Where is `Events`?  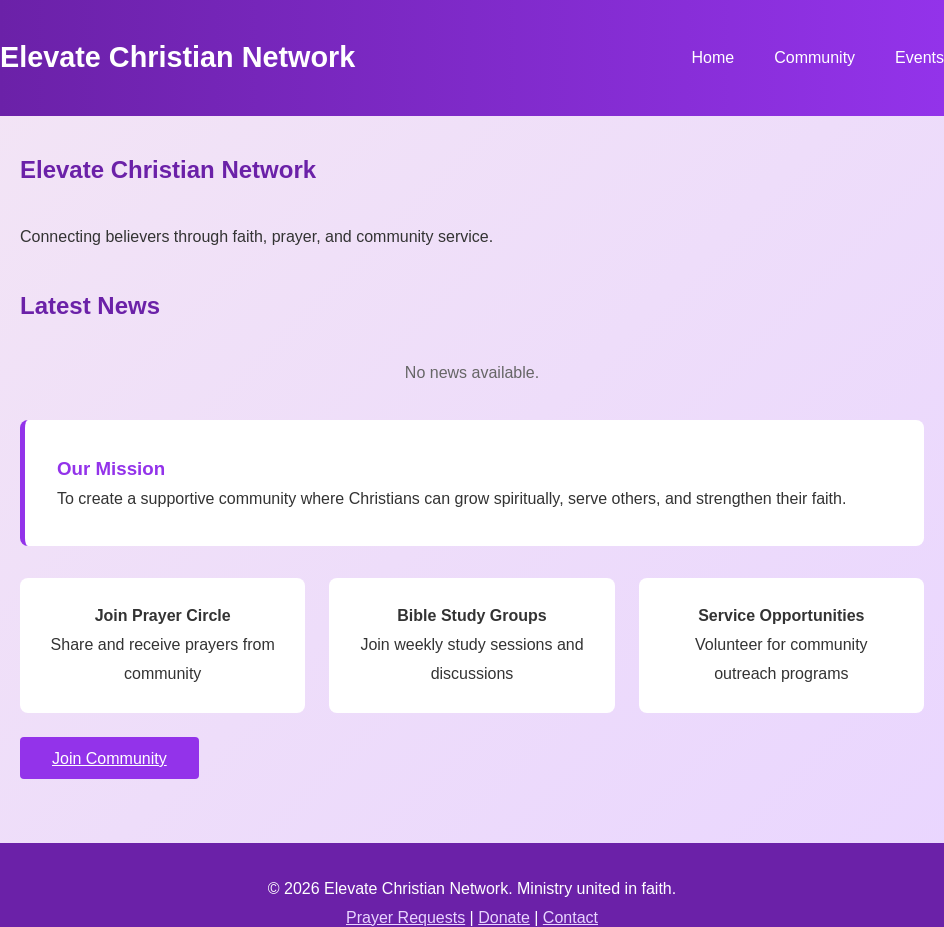
Events is located at coordinates (919, 57).